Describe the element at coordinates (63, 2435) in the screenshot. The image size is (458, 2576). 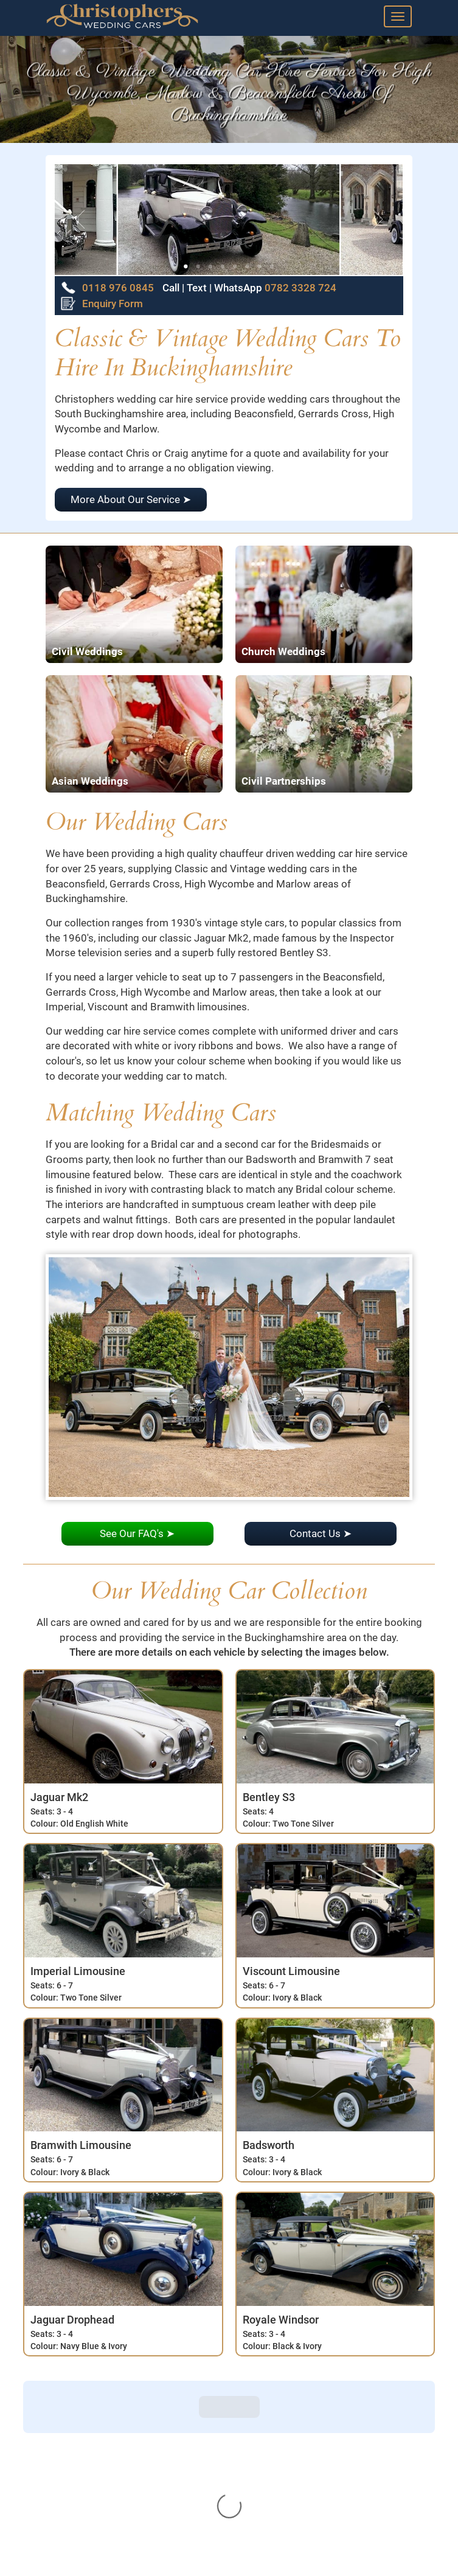
I see `View Cars` at that location.